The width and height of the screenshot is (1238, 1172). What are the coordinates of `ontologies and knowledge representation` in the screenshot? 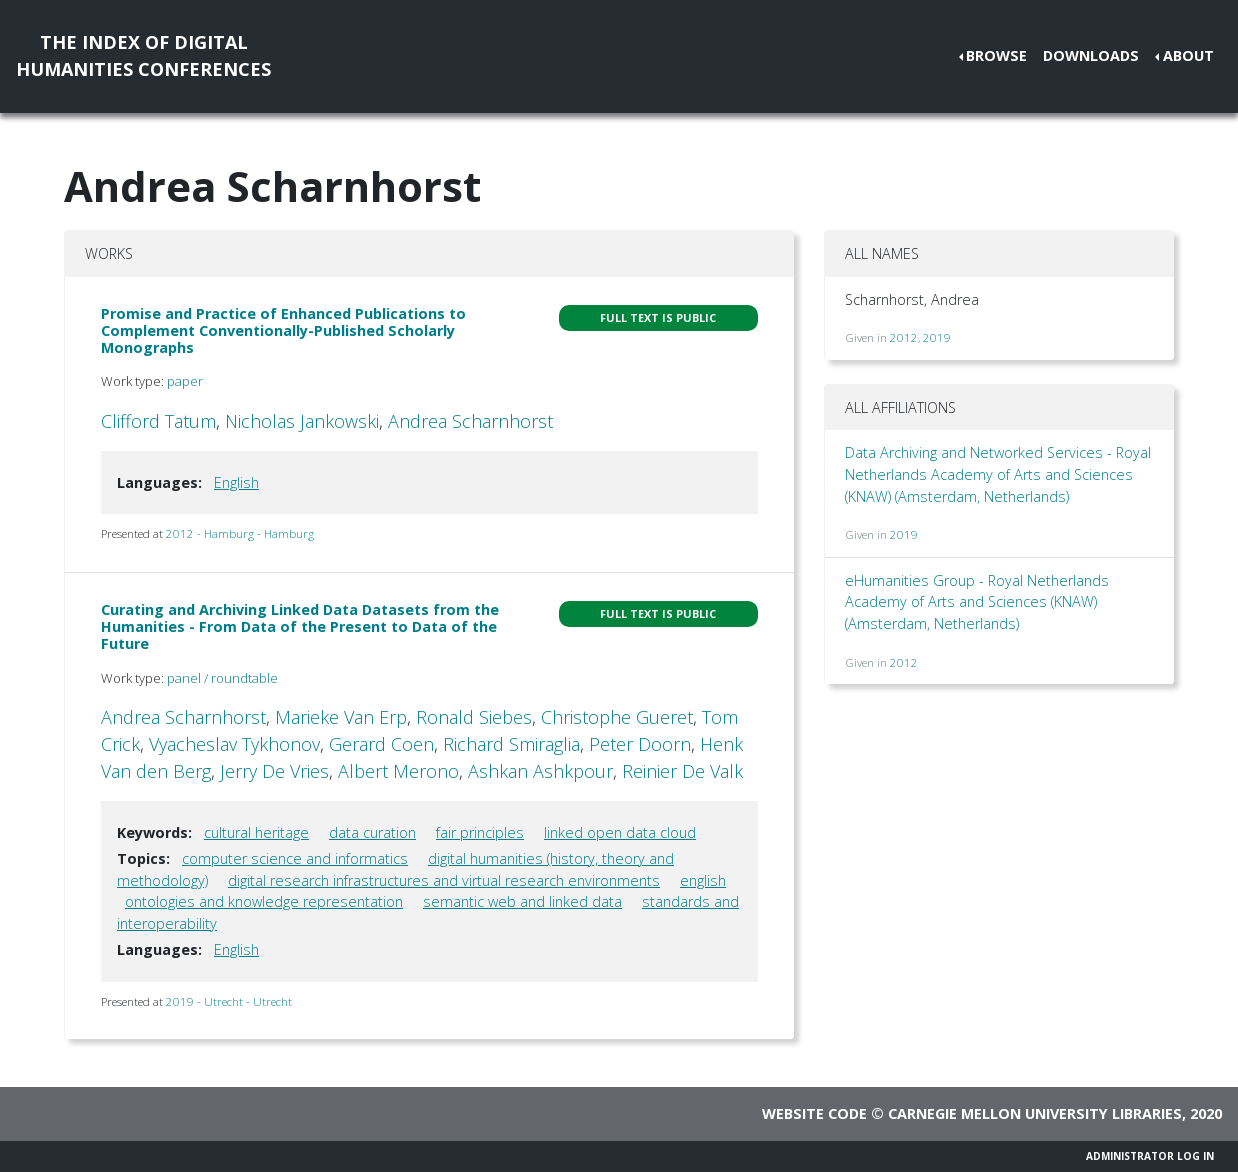 It's located at (264, 901).